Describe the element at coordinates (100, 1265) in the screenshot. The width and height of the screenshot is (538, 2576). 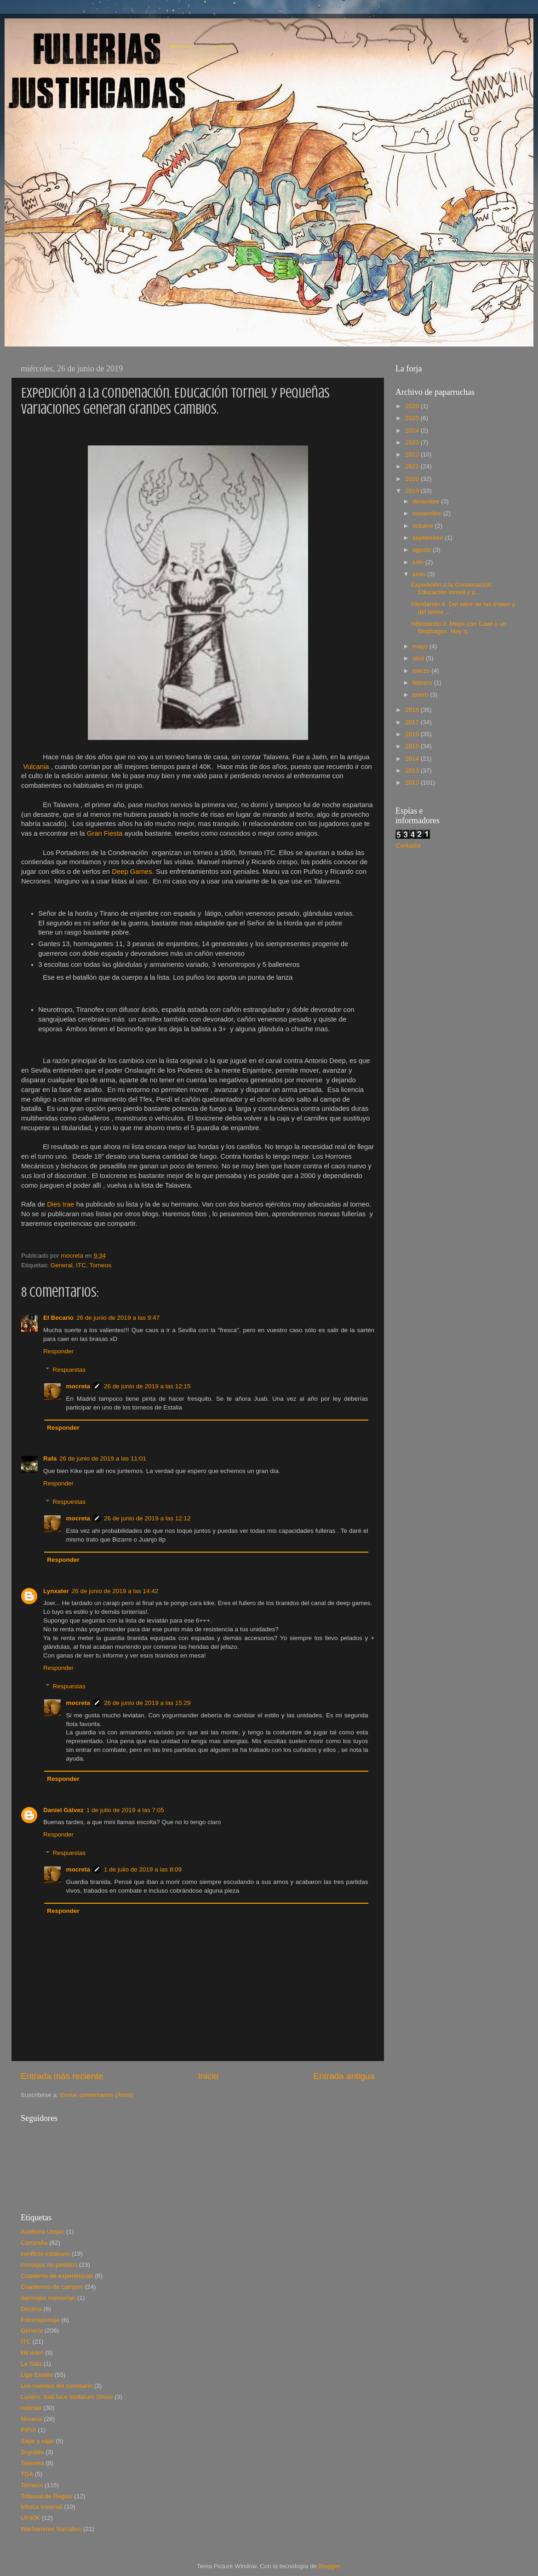
I see `Torneos` at that location.